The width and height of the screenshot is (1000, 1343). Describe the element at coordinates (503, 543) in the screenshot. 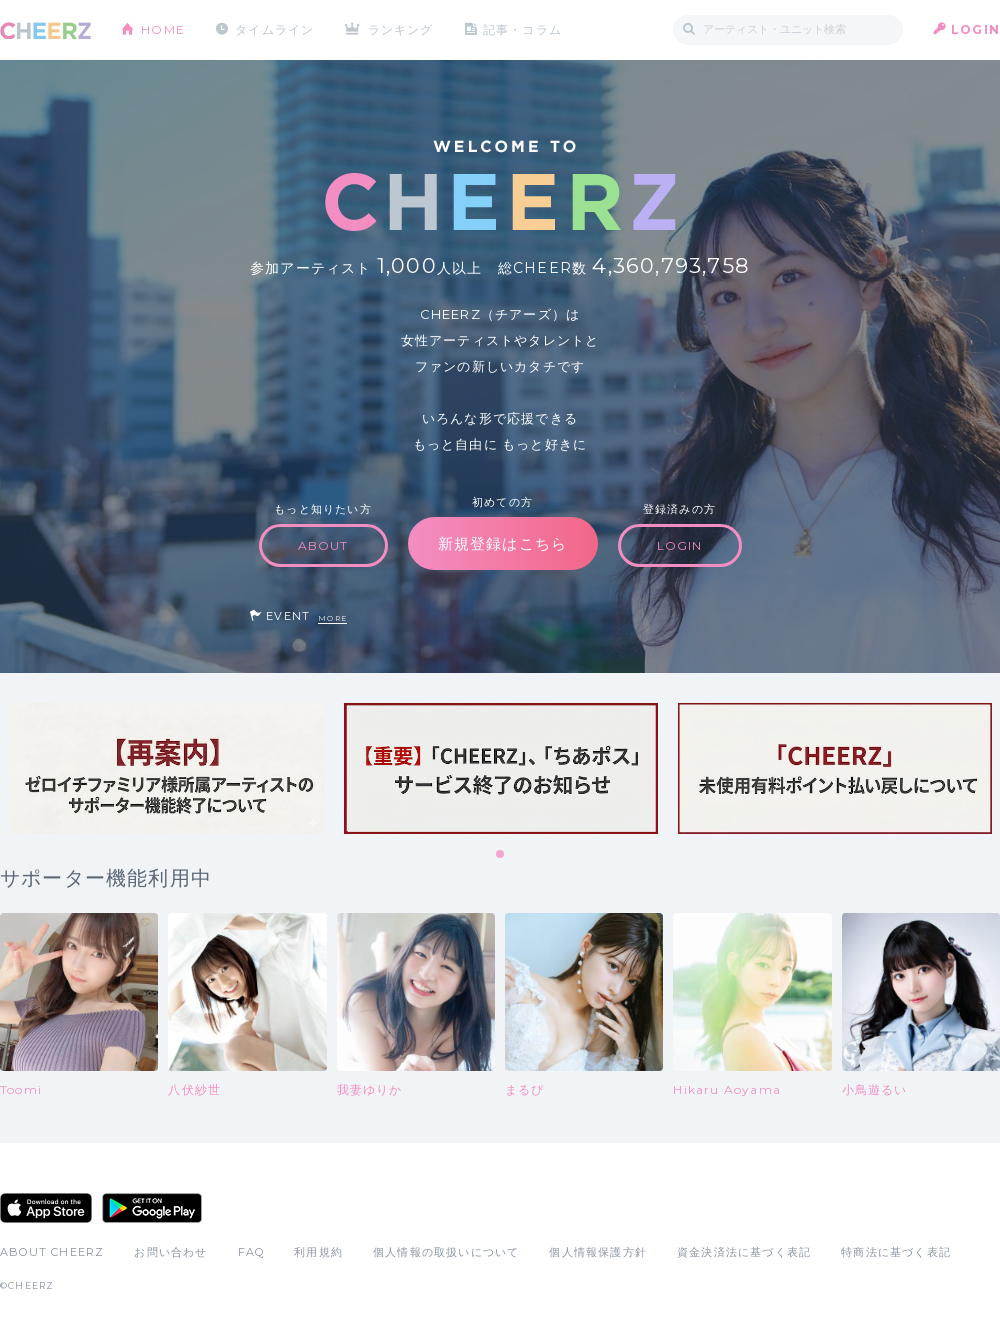

I see `新規登録はこちら` at that location.